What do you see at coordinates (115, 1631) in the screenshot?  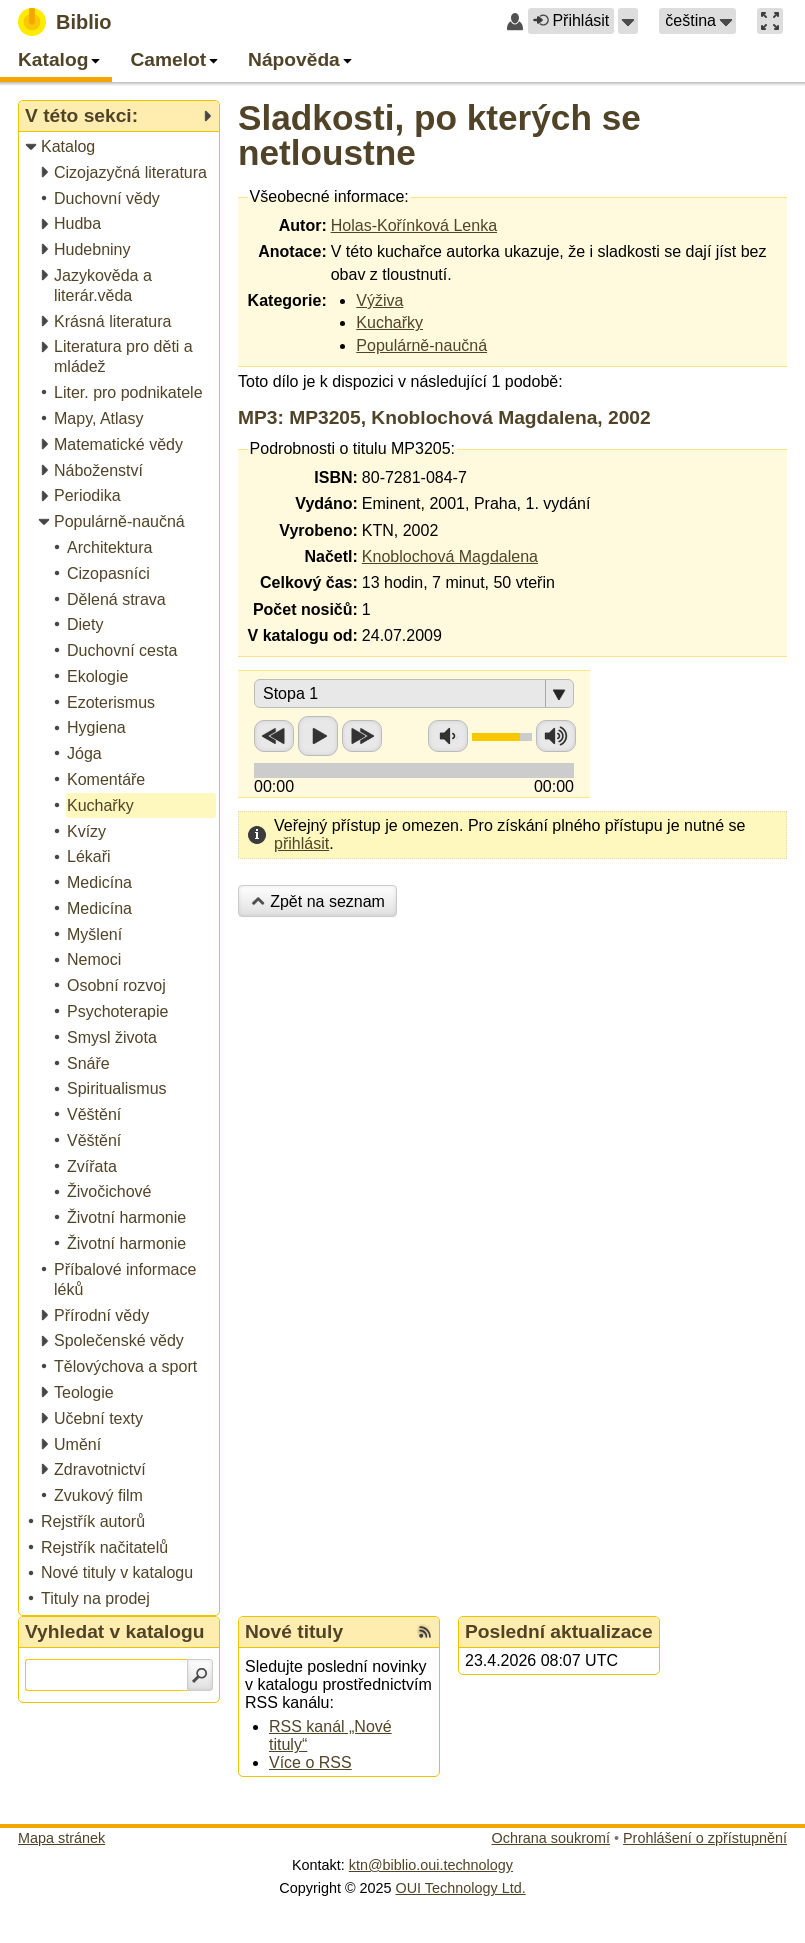 I see `Vyhledat v katalogu` at bounding box center [115, 1631].